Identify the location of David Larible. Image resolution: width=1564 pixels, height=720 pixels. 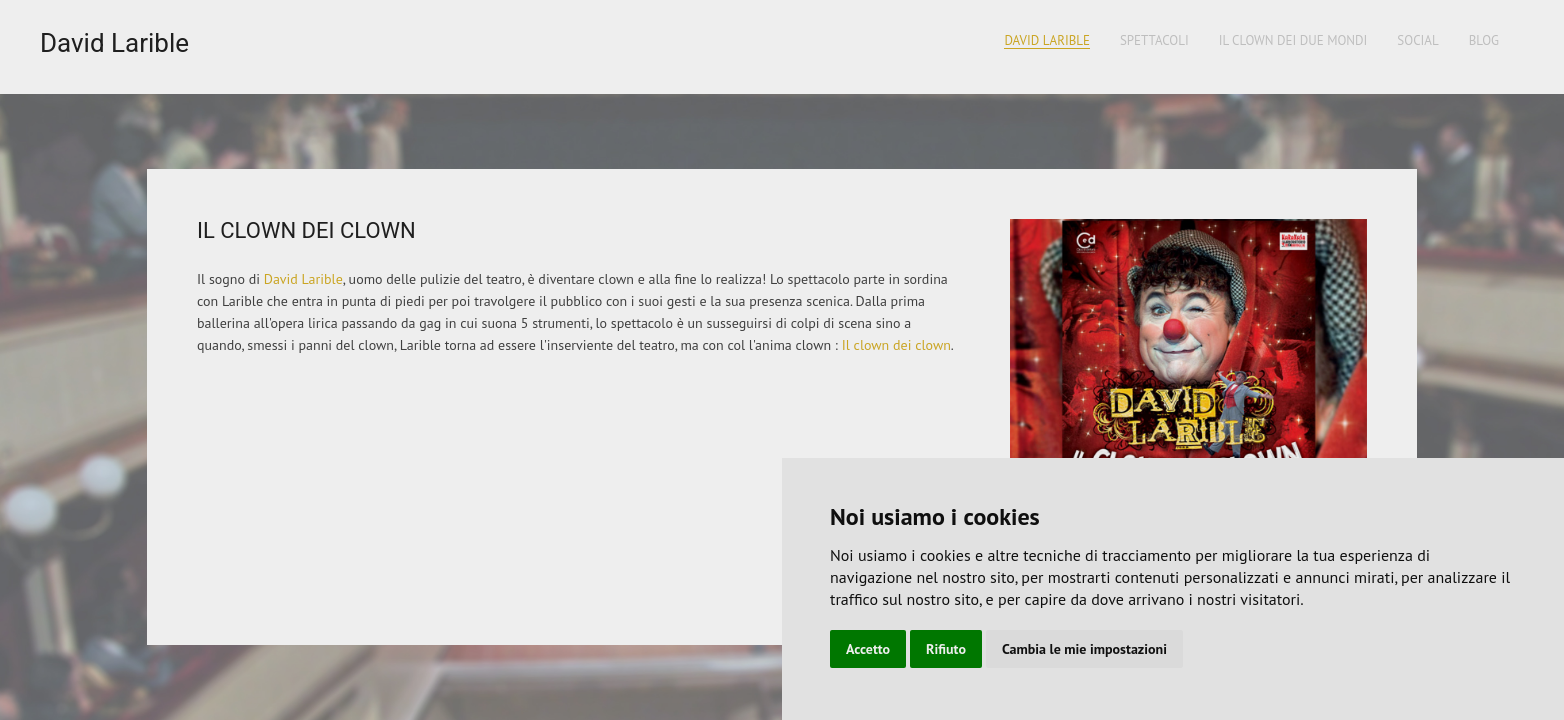
(114, 43).